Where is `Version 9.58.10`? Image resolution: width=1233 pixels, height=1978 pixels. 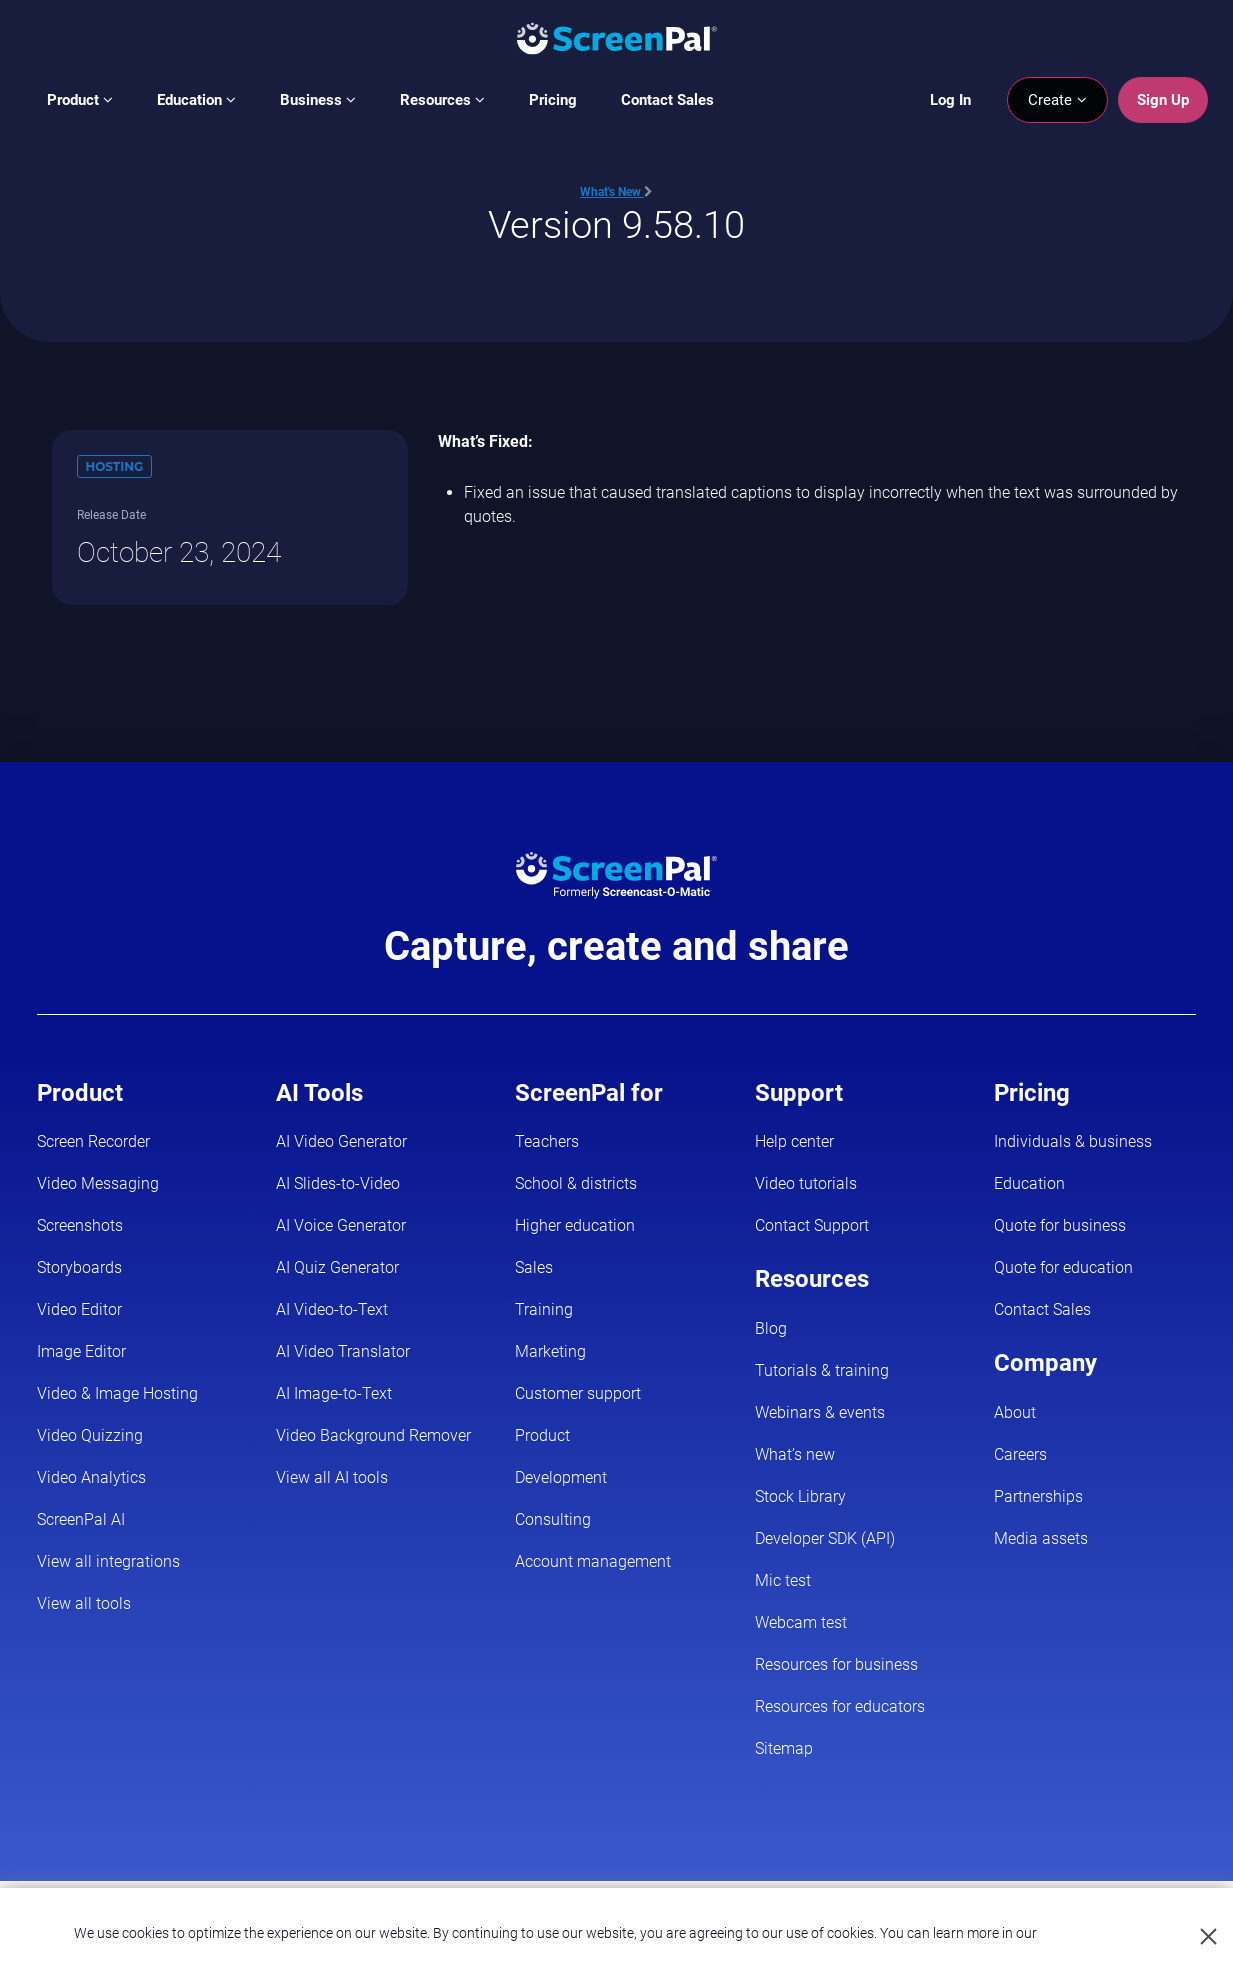
Version 9.58.10 is located at coordinates (616, 224).